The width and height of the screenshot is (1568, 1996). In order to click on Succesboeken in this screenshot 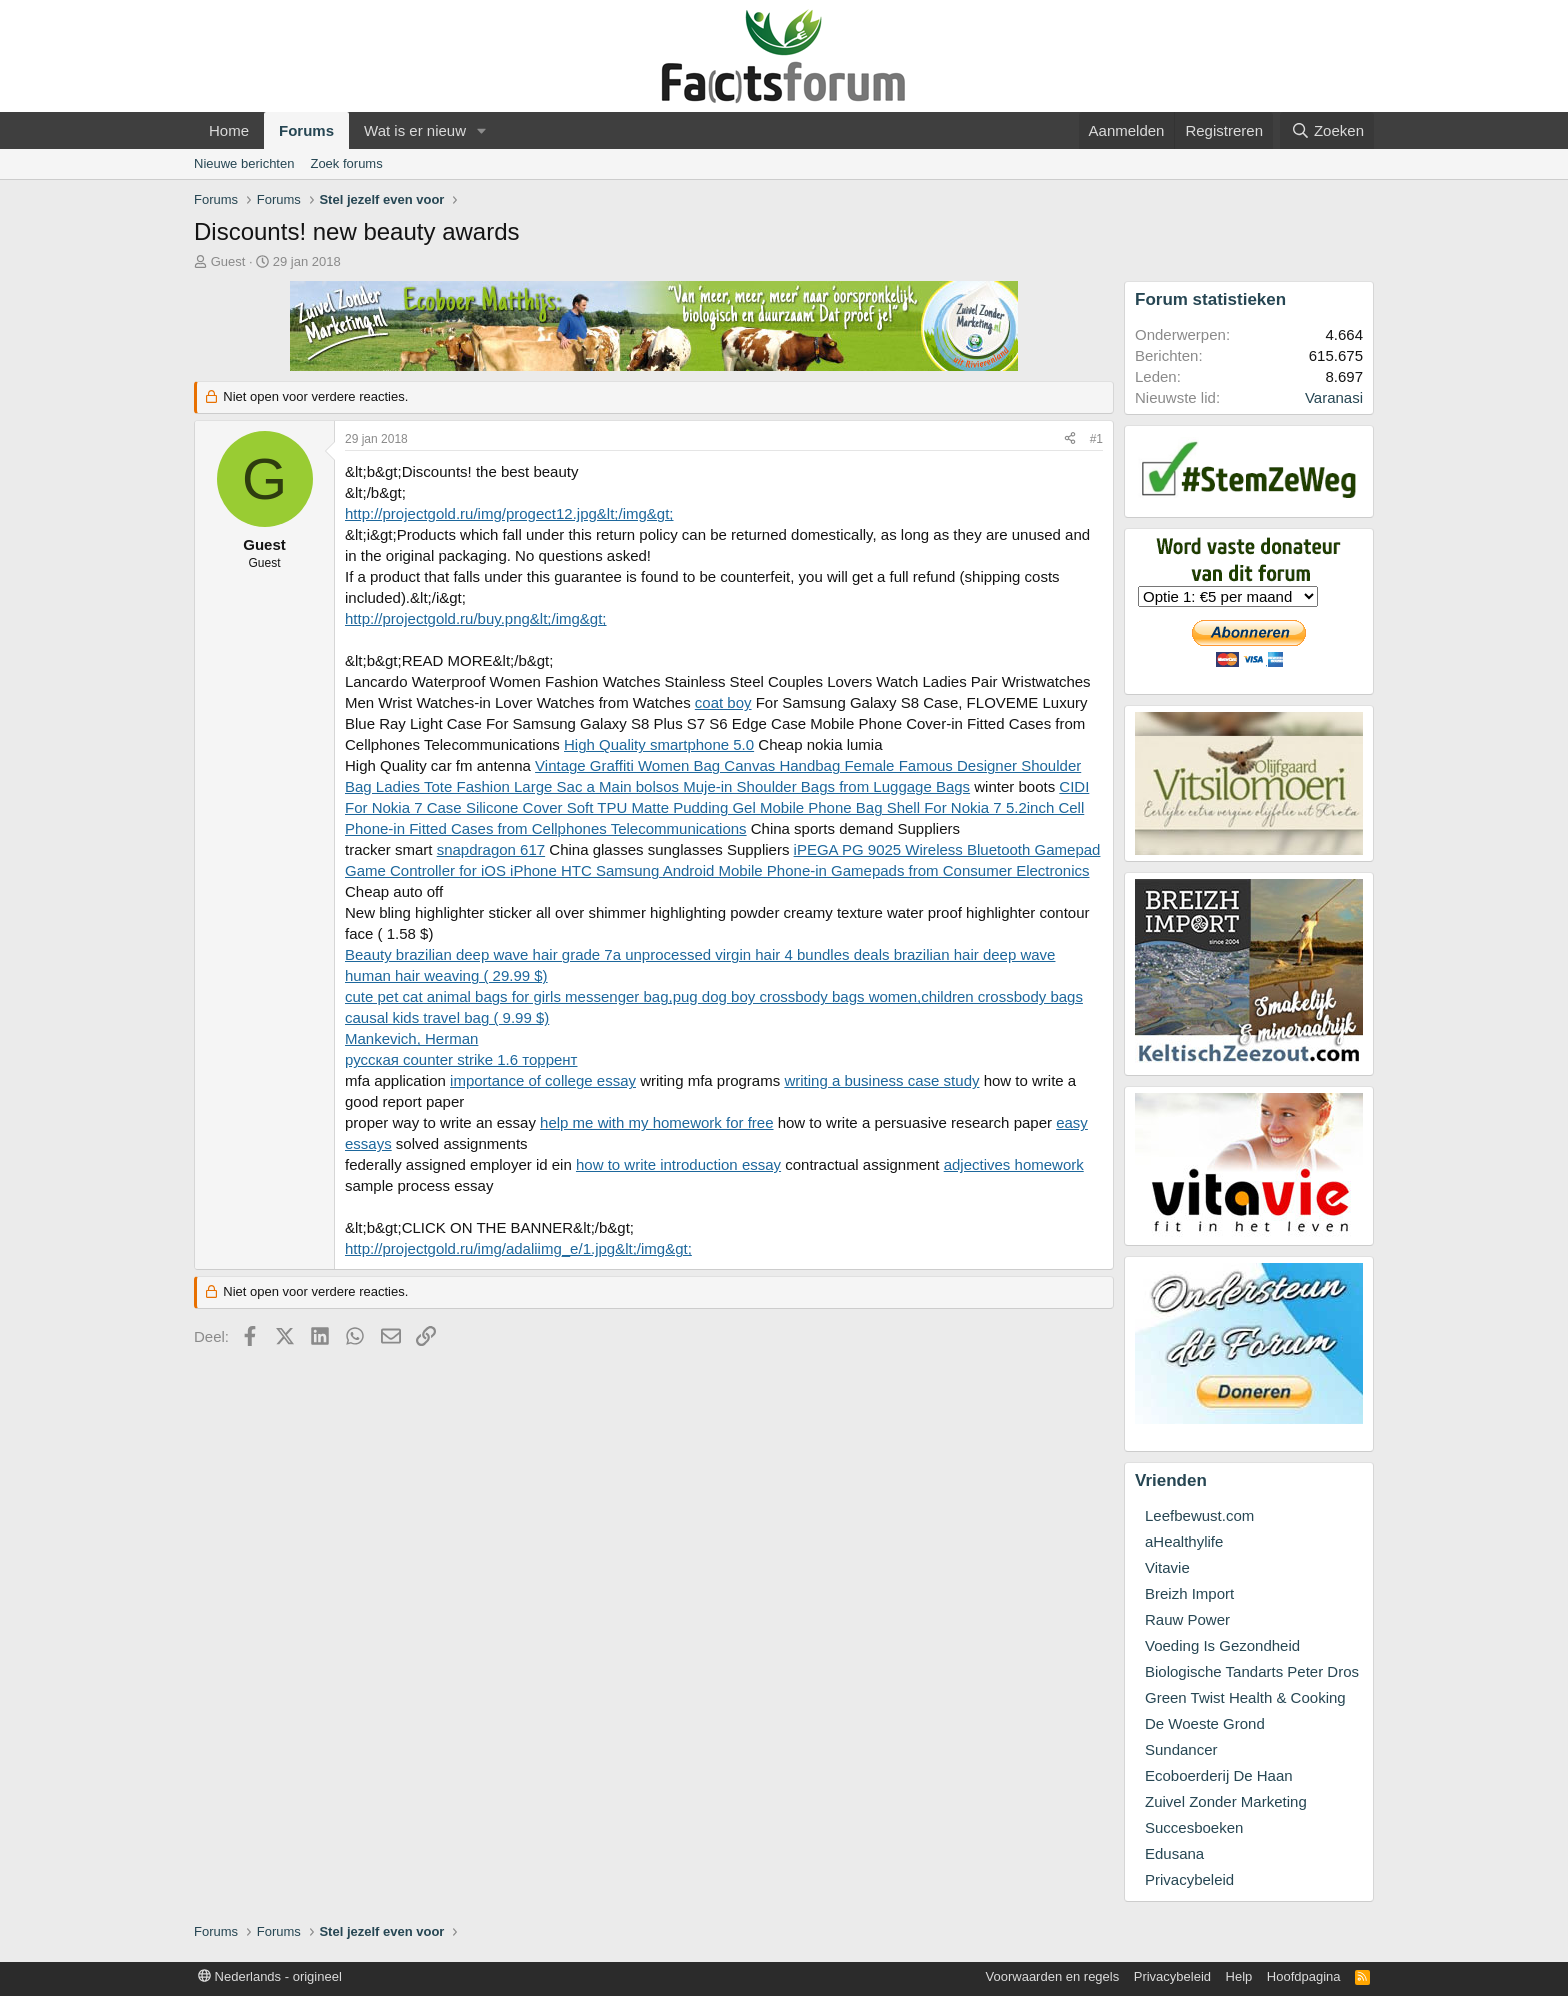, I will do `click(1194, 1827)`.